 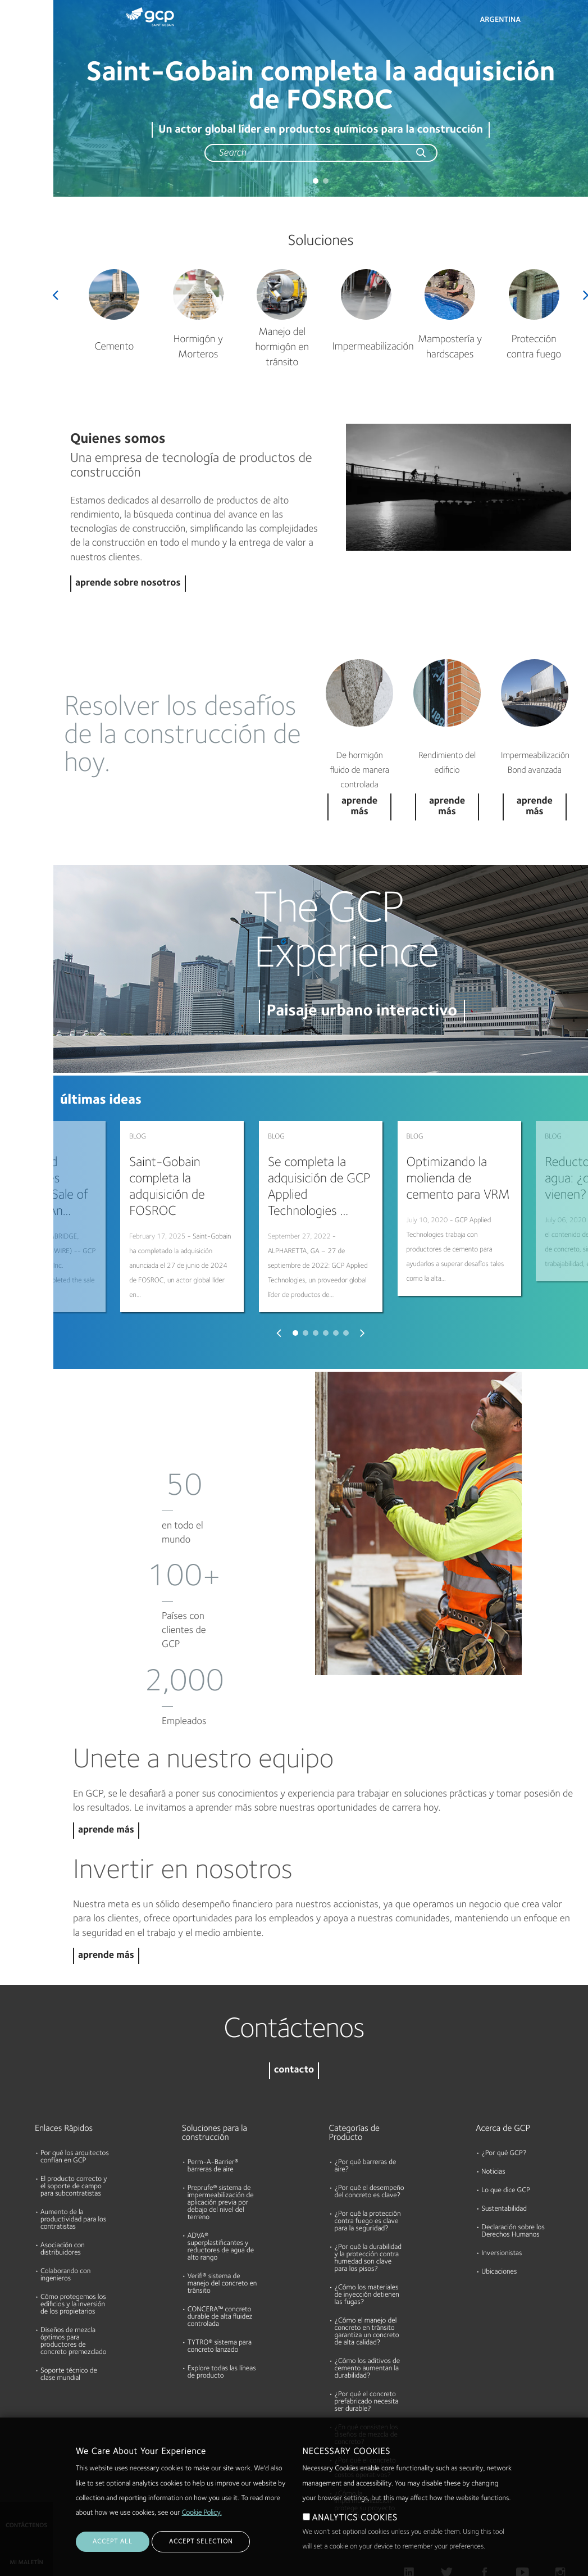 I want to click on ¿Por qué la durabilidad y la protección contra humedad son clave para los pisos?, so click(x=368, y=2204).